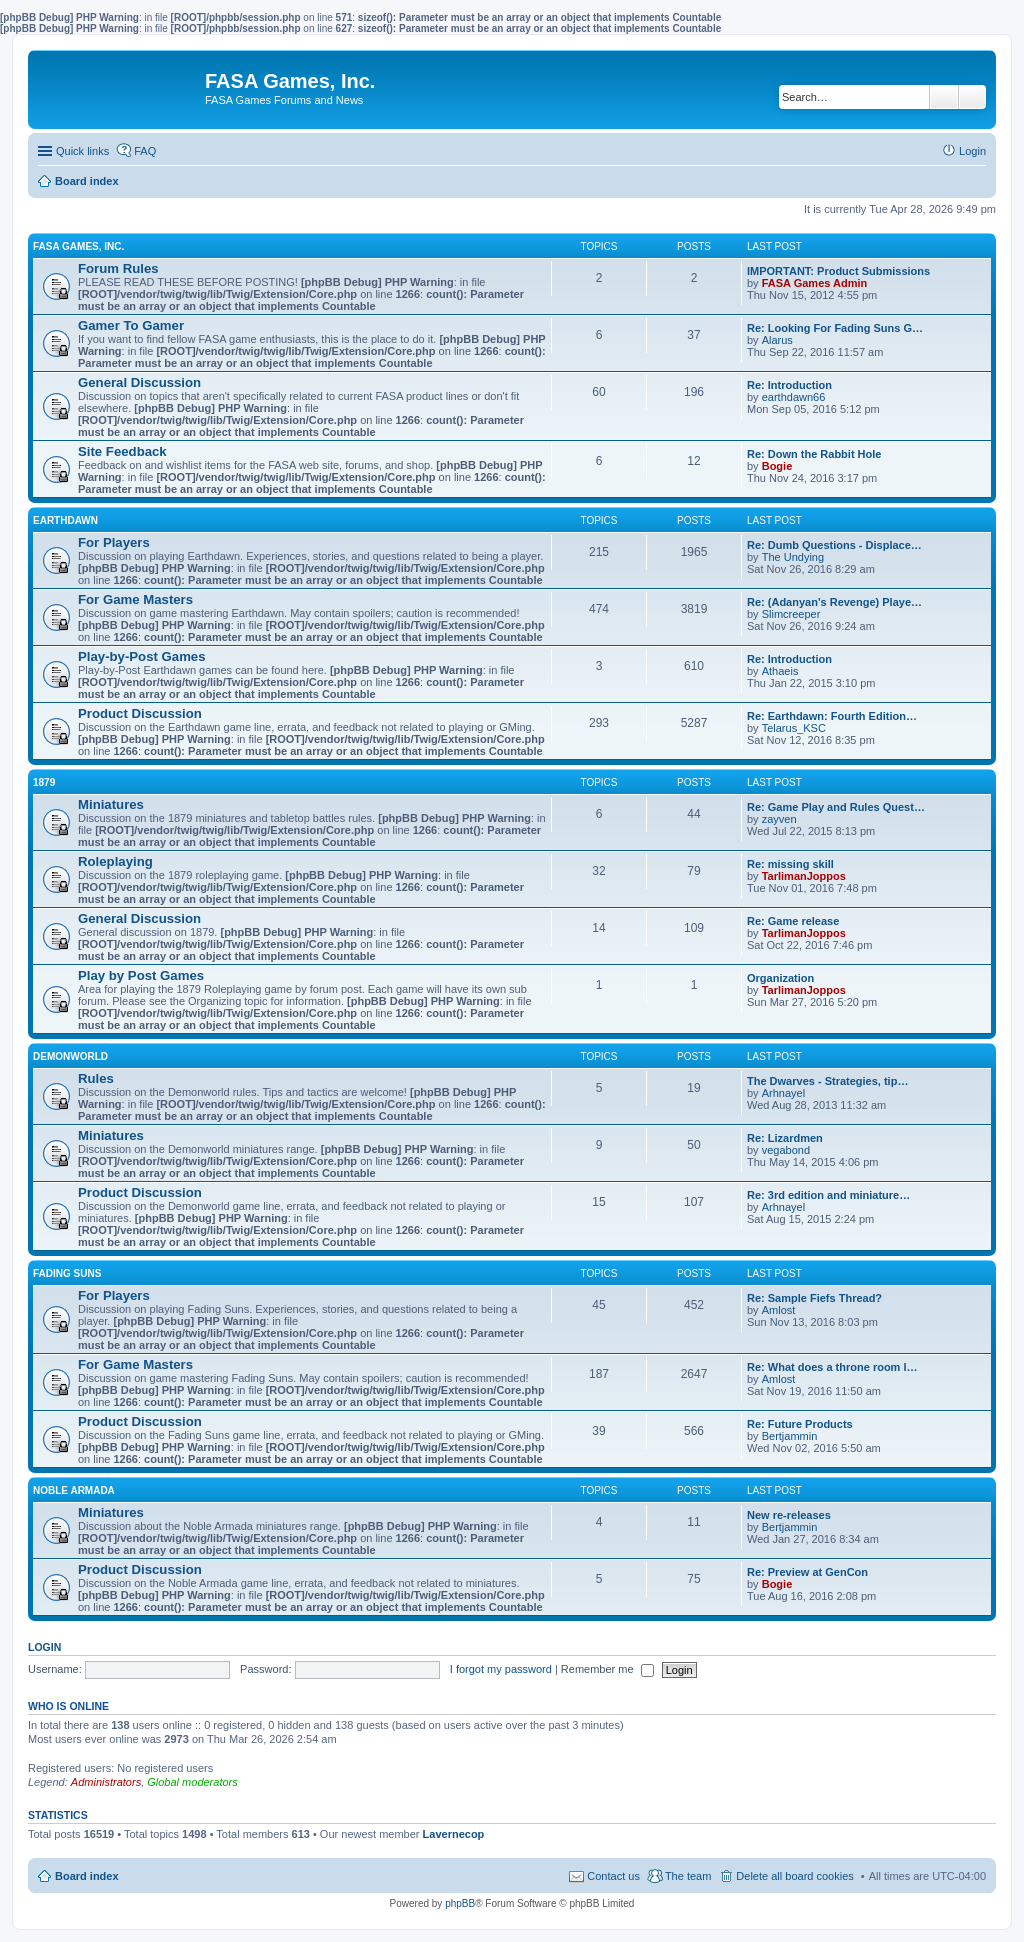  What do you see at coordinates (145, 151) in the screenshot?
I see `FAQ [menuitem]` at bounding box center [145, 151].